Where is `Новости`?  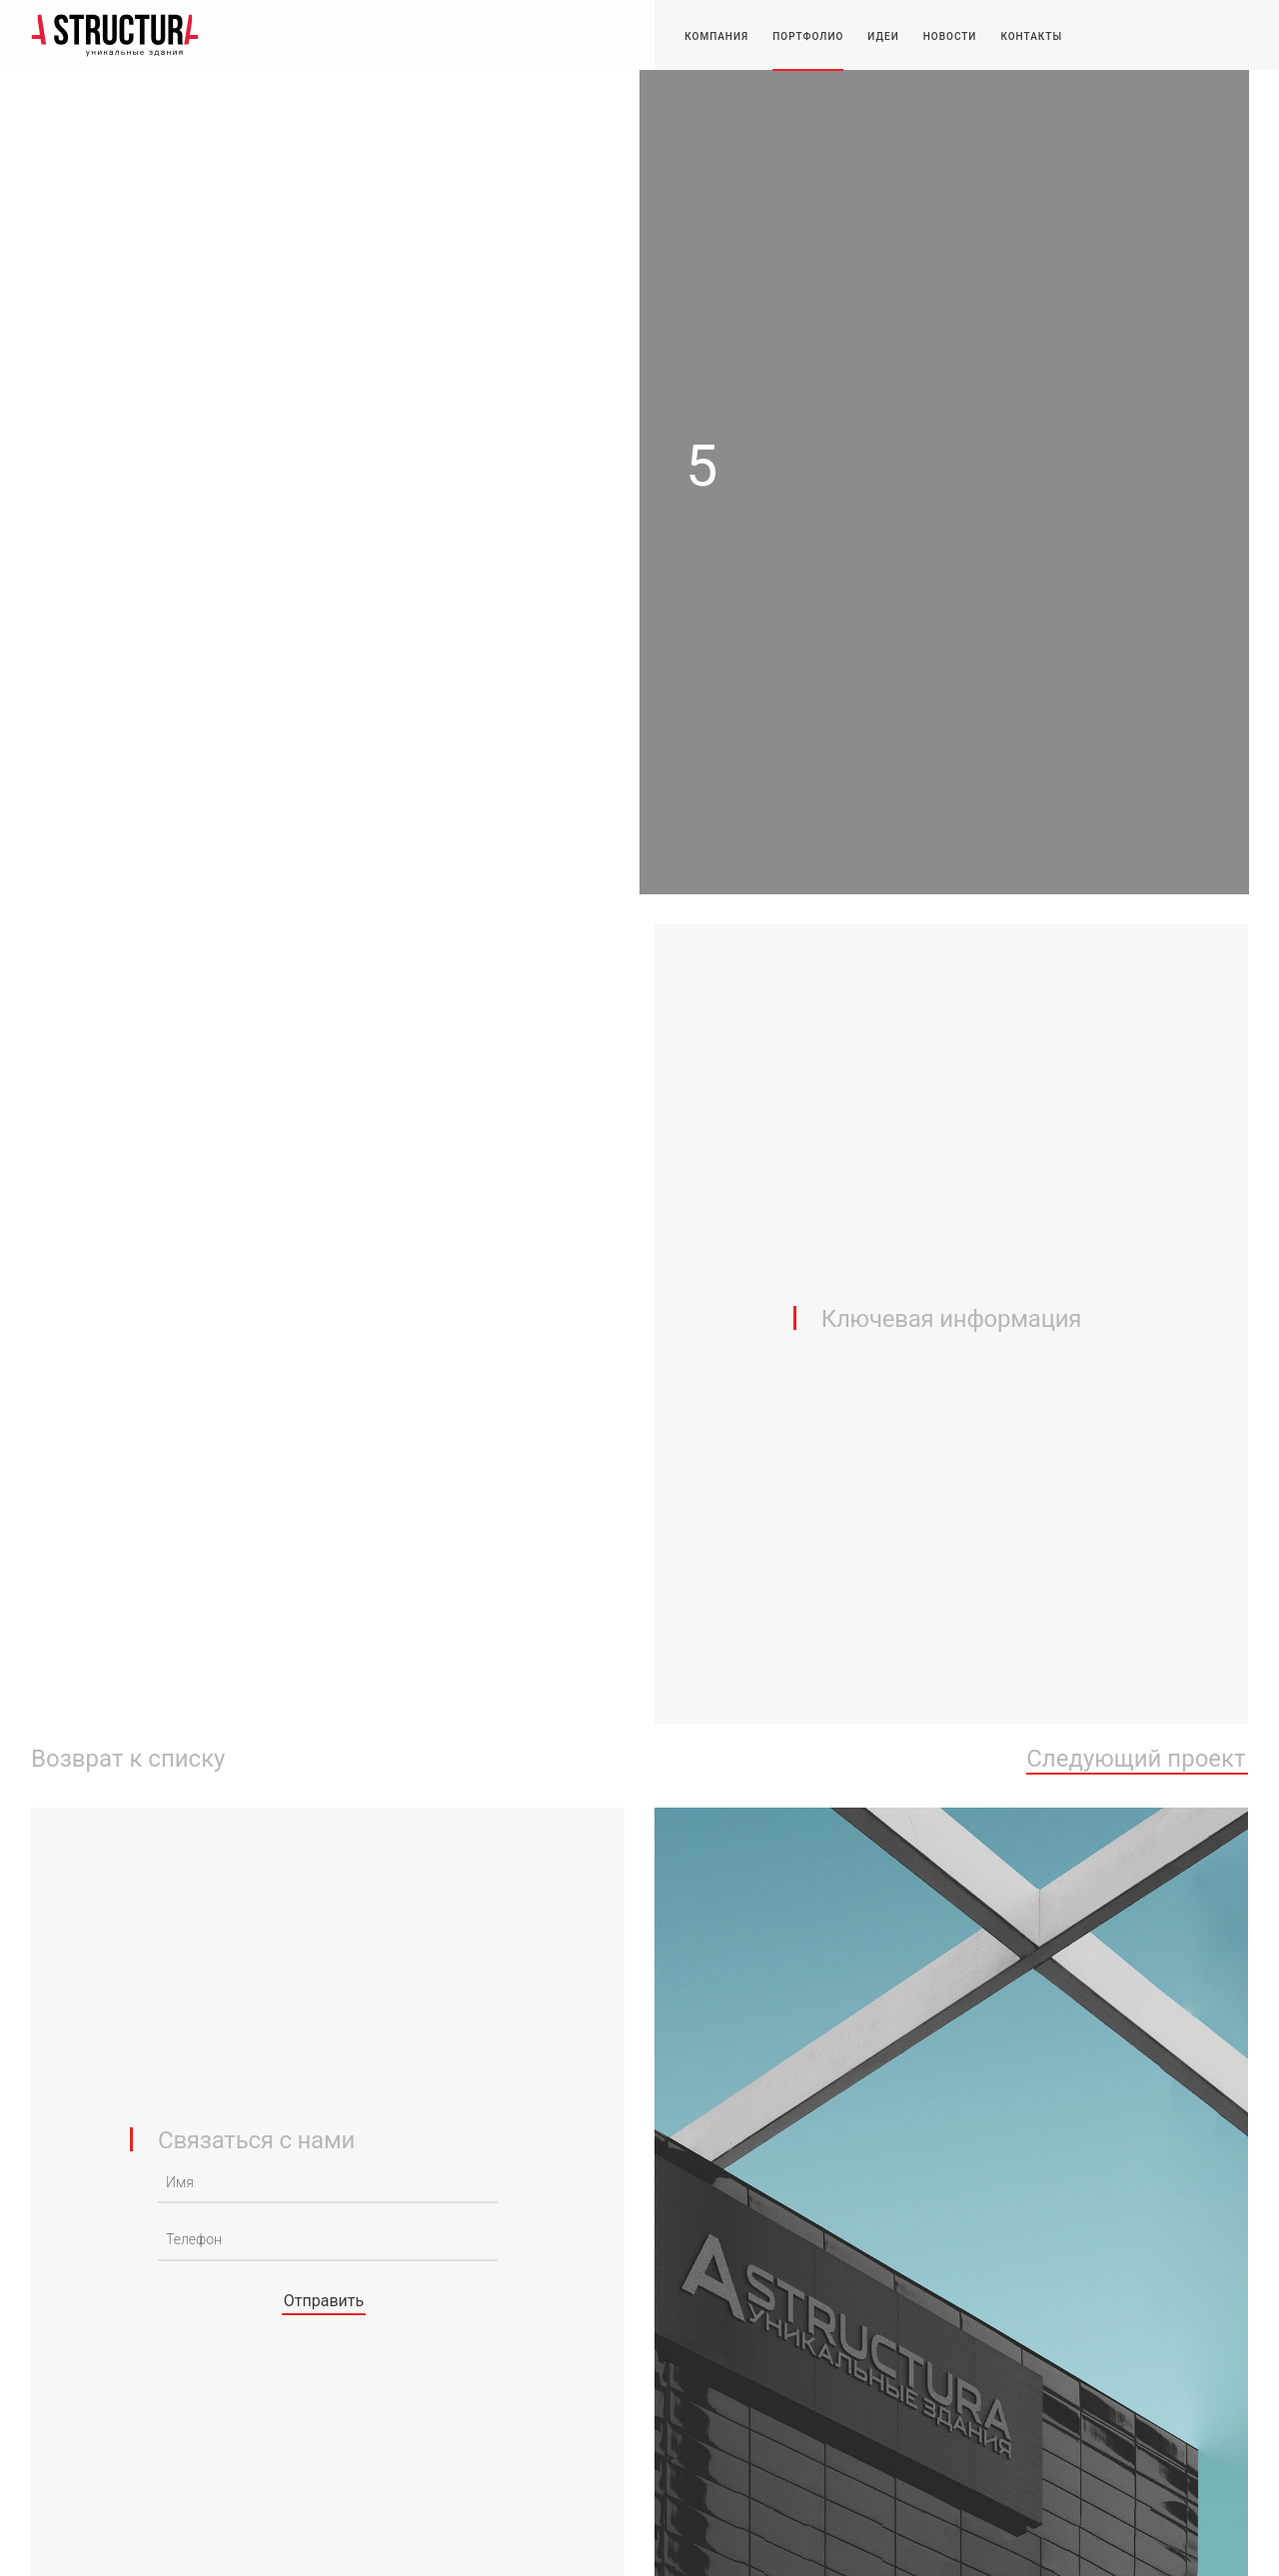
Новости is located at coordinates (950, 36).